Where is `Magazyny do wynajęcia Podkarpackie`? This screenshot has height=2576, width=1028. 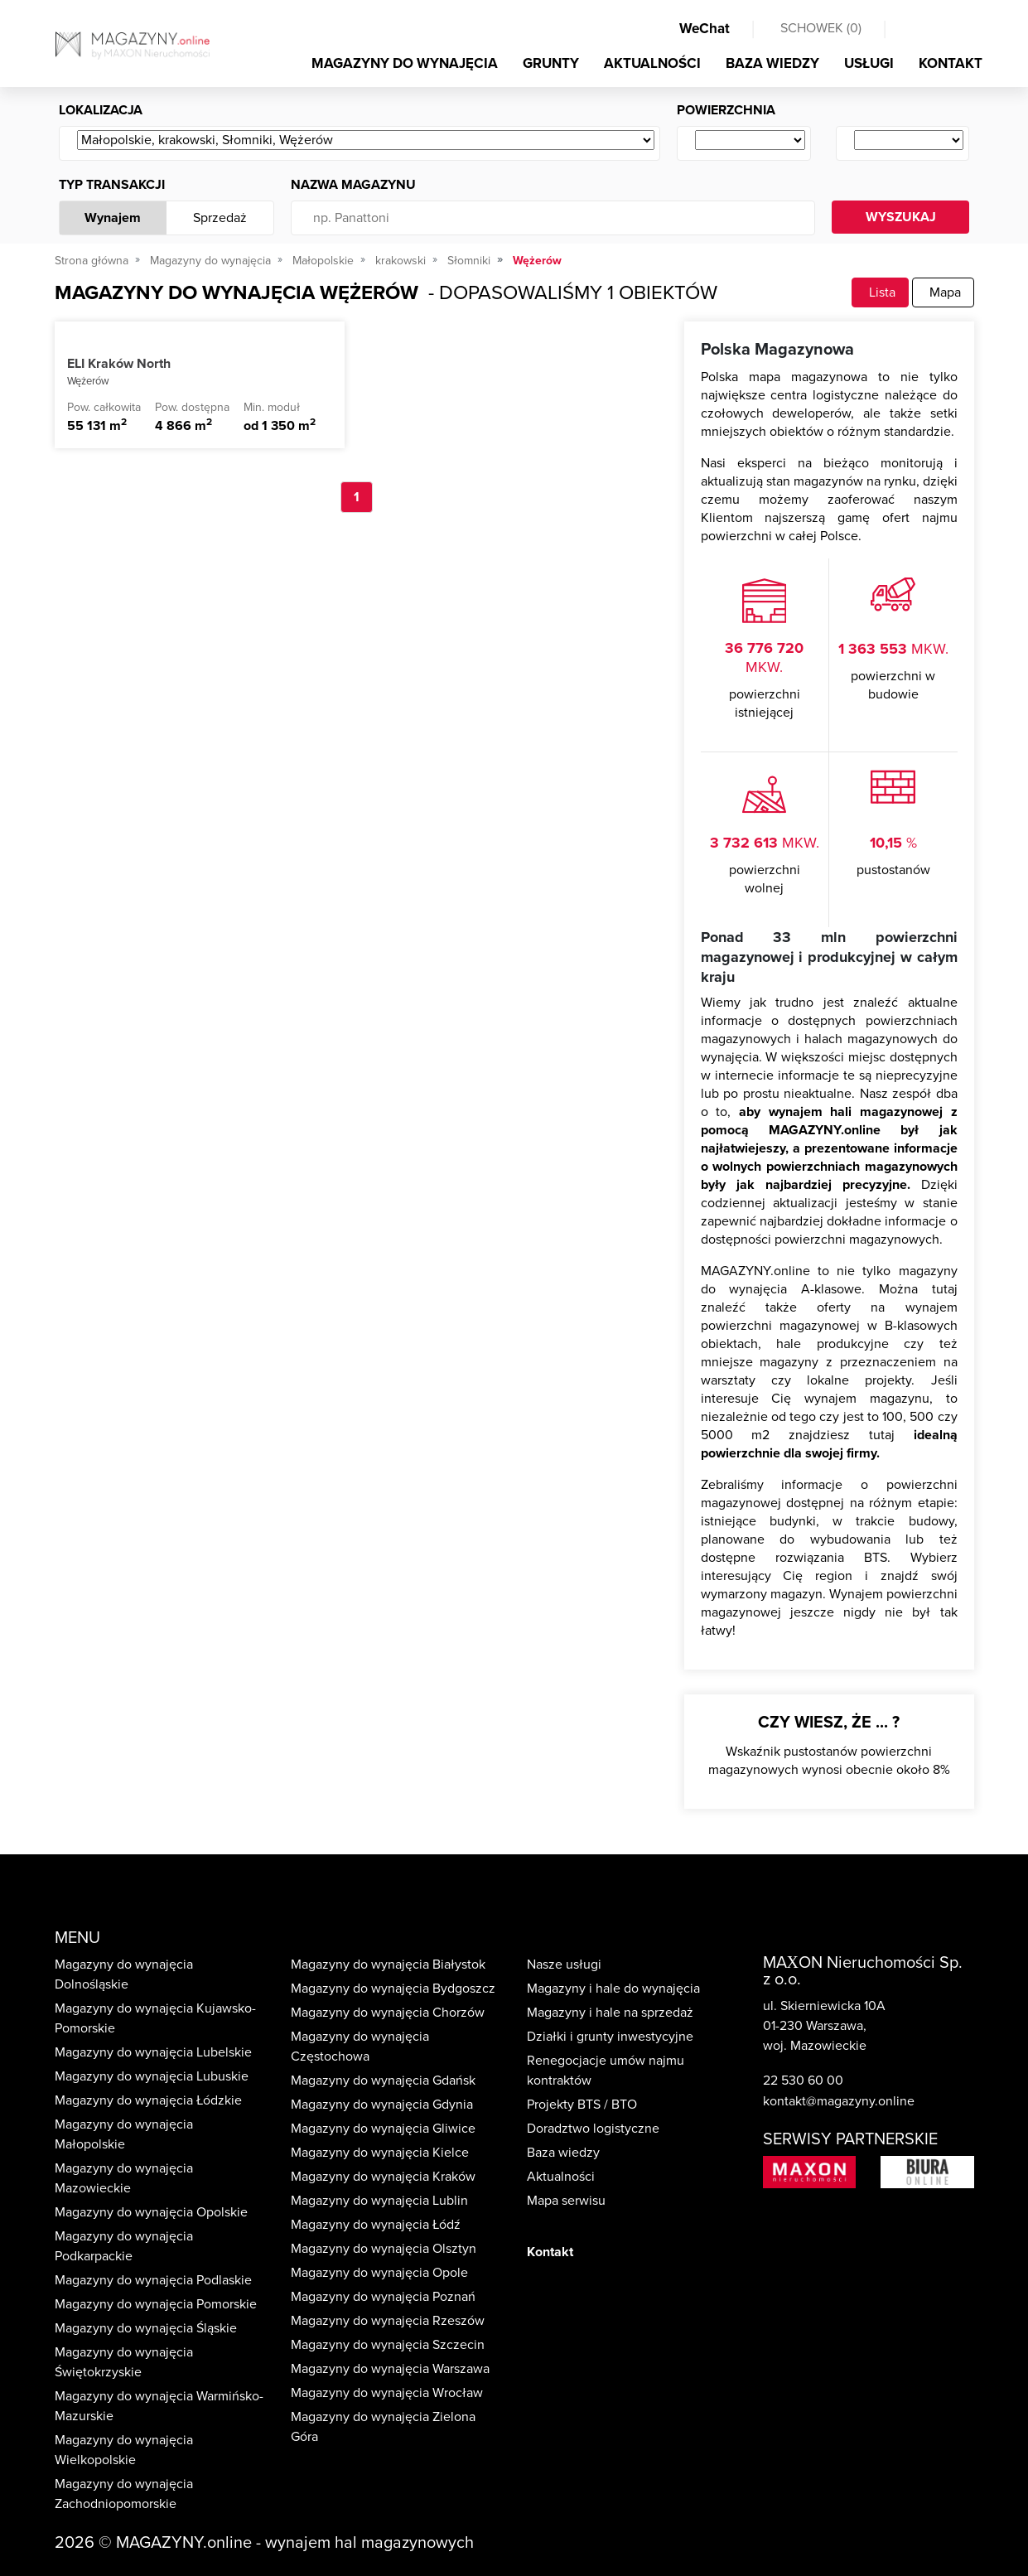 Magazyny do wynajęcia Podkarpackie is located at coordinates (124, 2246).